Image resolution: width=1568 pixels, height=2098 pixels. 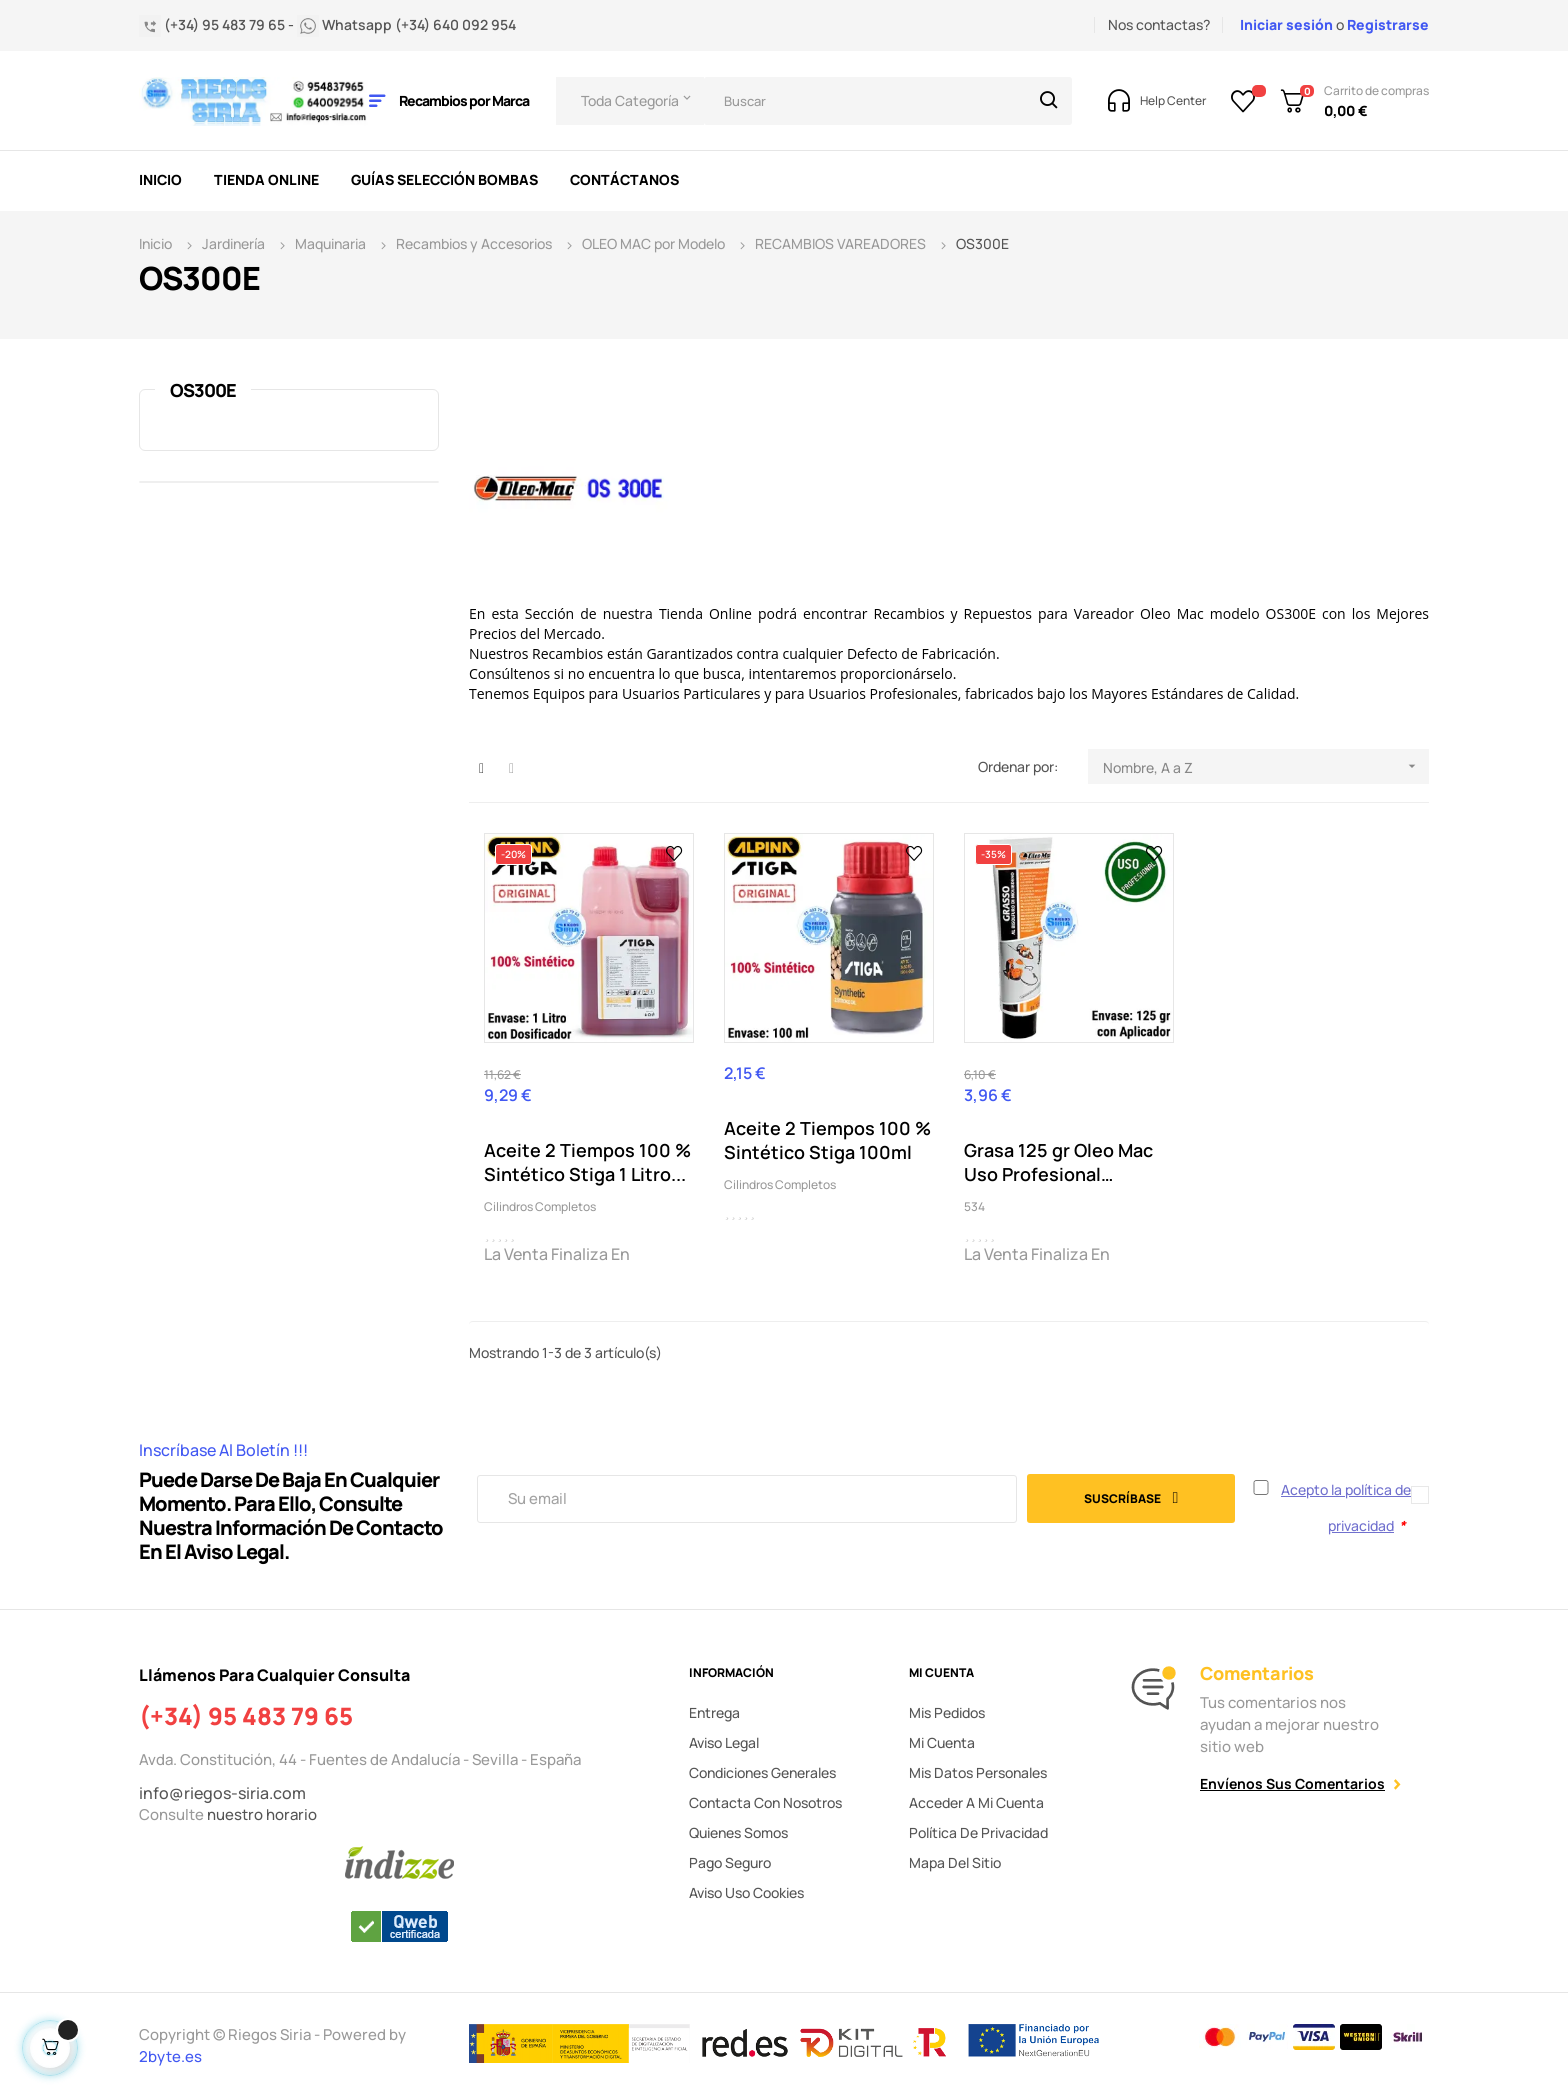 What do you see at coordinates (974, 1206) in the screenshot?
I see `534` at bounding box center [974, 1206].